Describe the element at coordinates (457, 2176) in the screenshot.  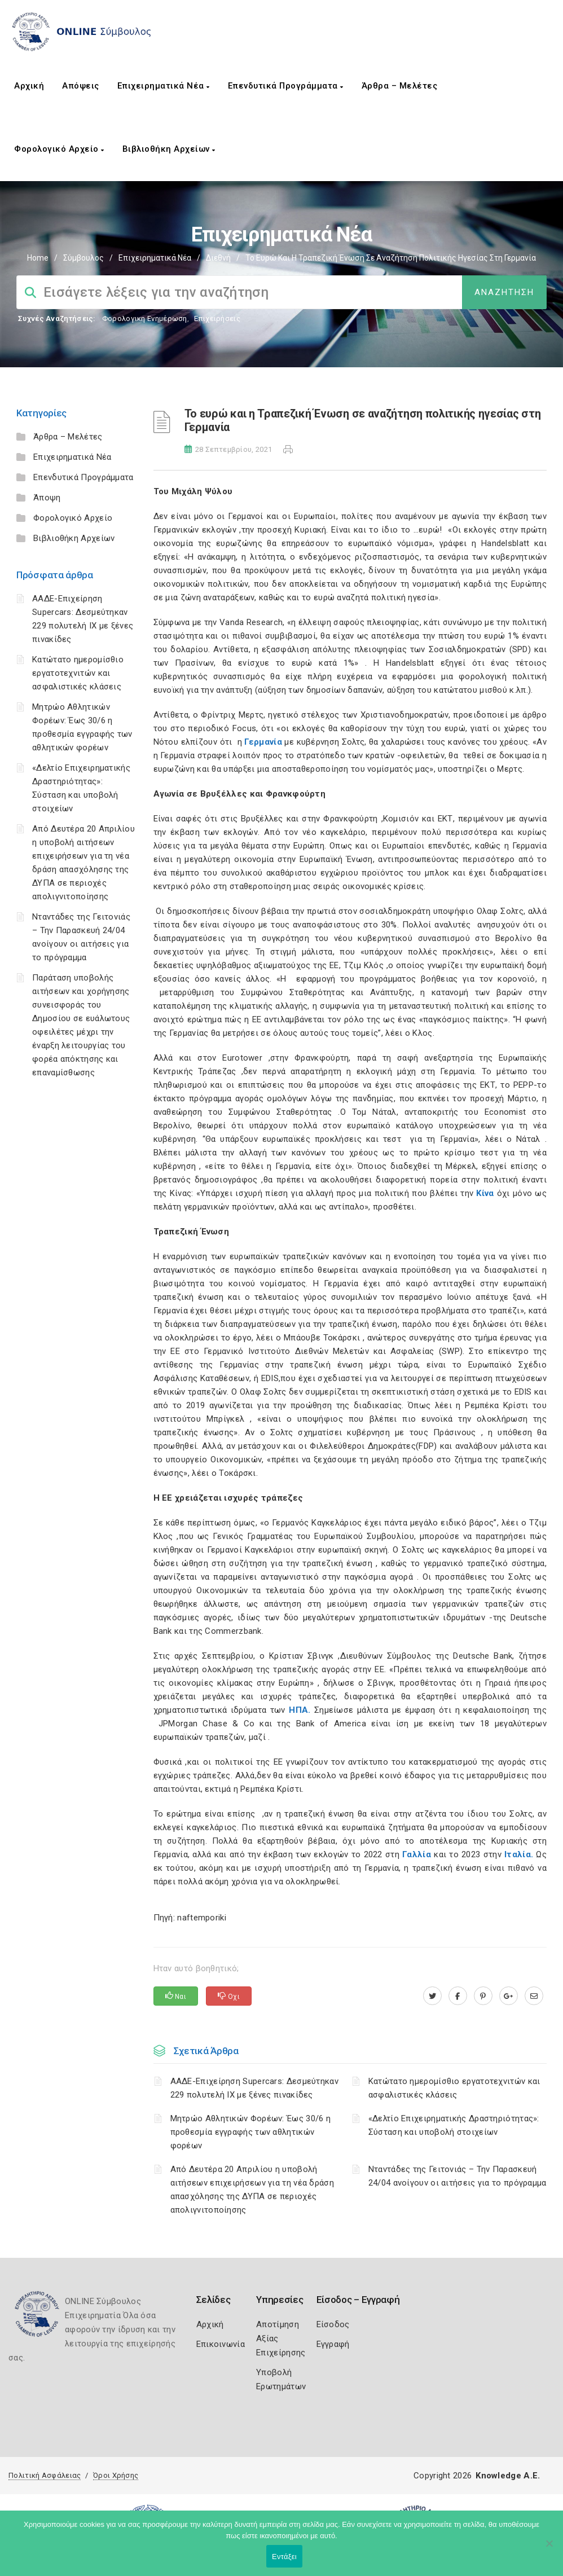
I see `Νταντάδες της Γειτονιάς – Την Παρασκευή 24/04 ανοίγουν οι αιτήσεις για το πρόγραμμα` at that location.